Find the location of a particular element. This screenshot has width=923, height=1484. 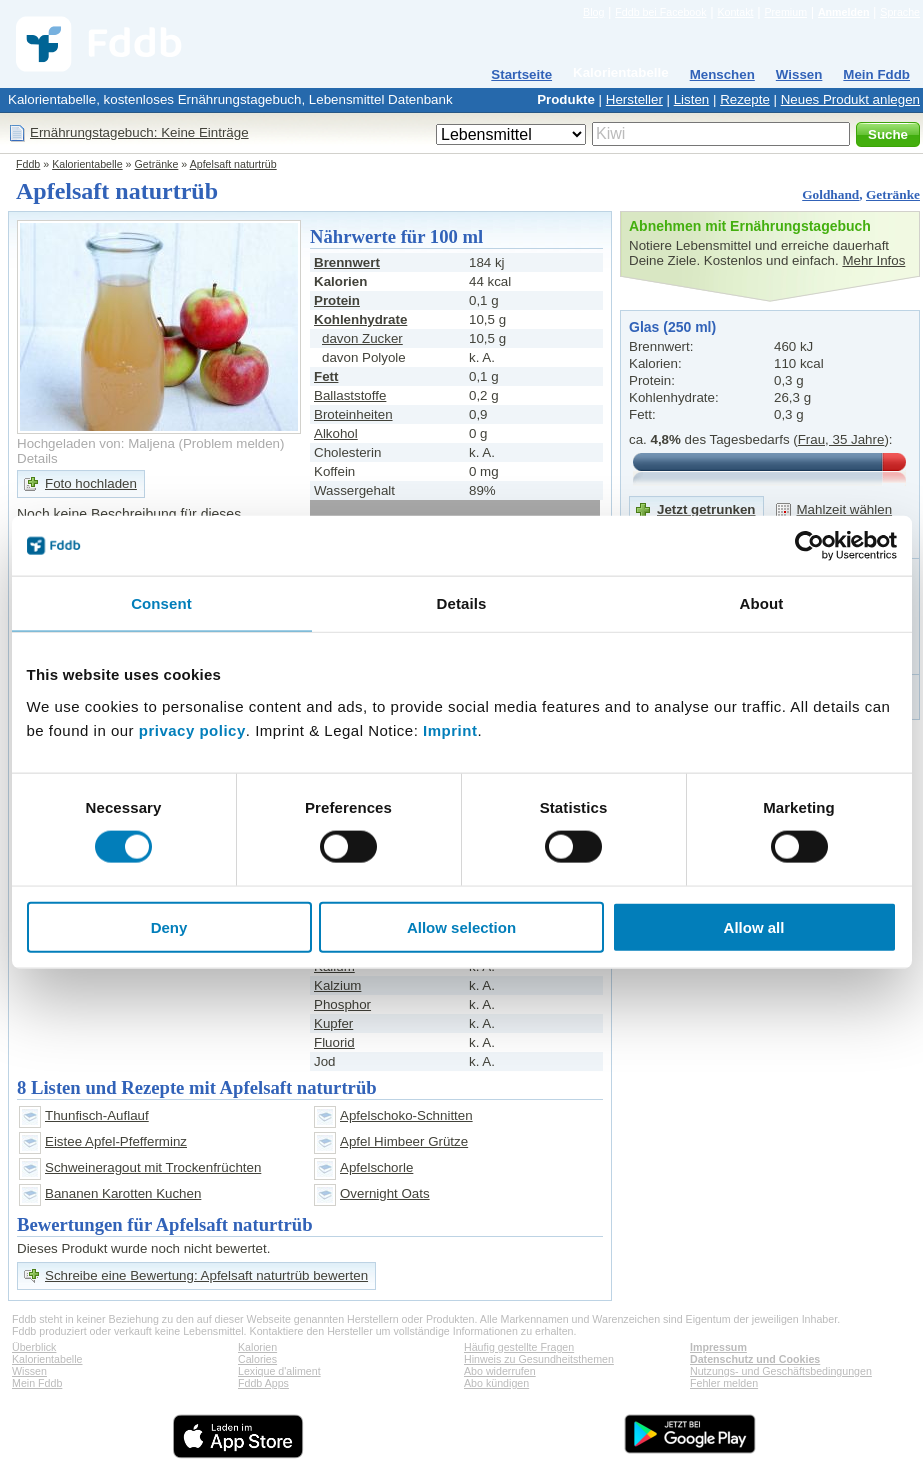

Kalorientabelle is located at coordinates (621, 72).